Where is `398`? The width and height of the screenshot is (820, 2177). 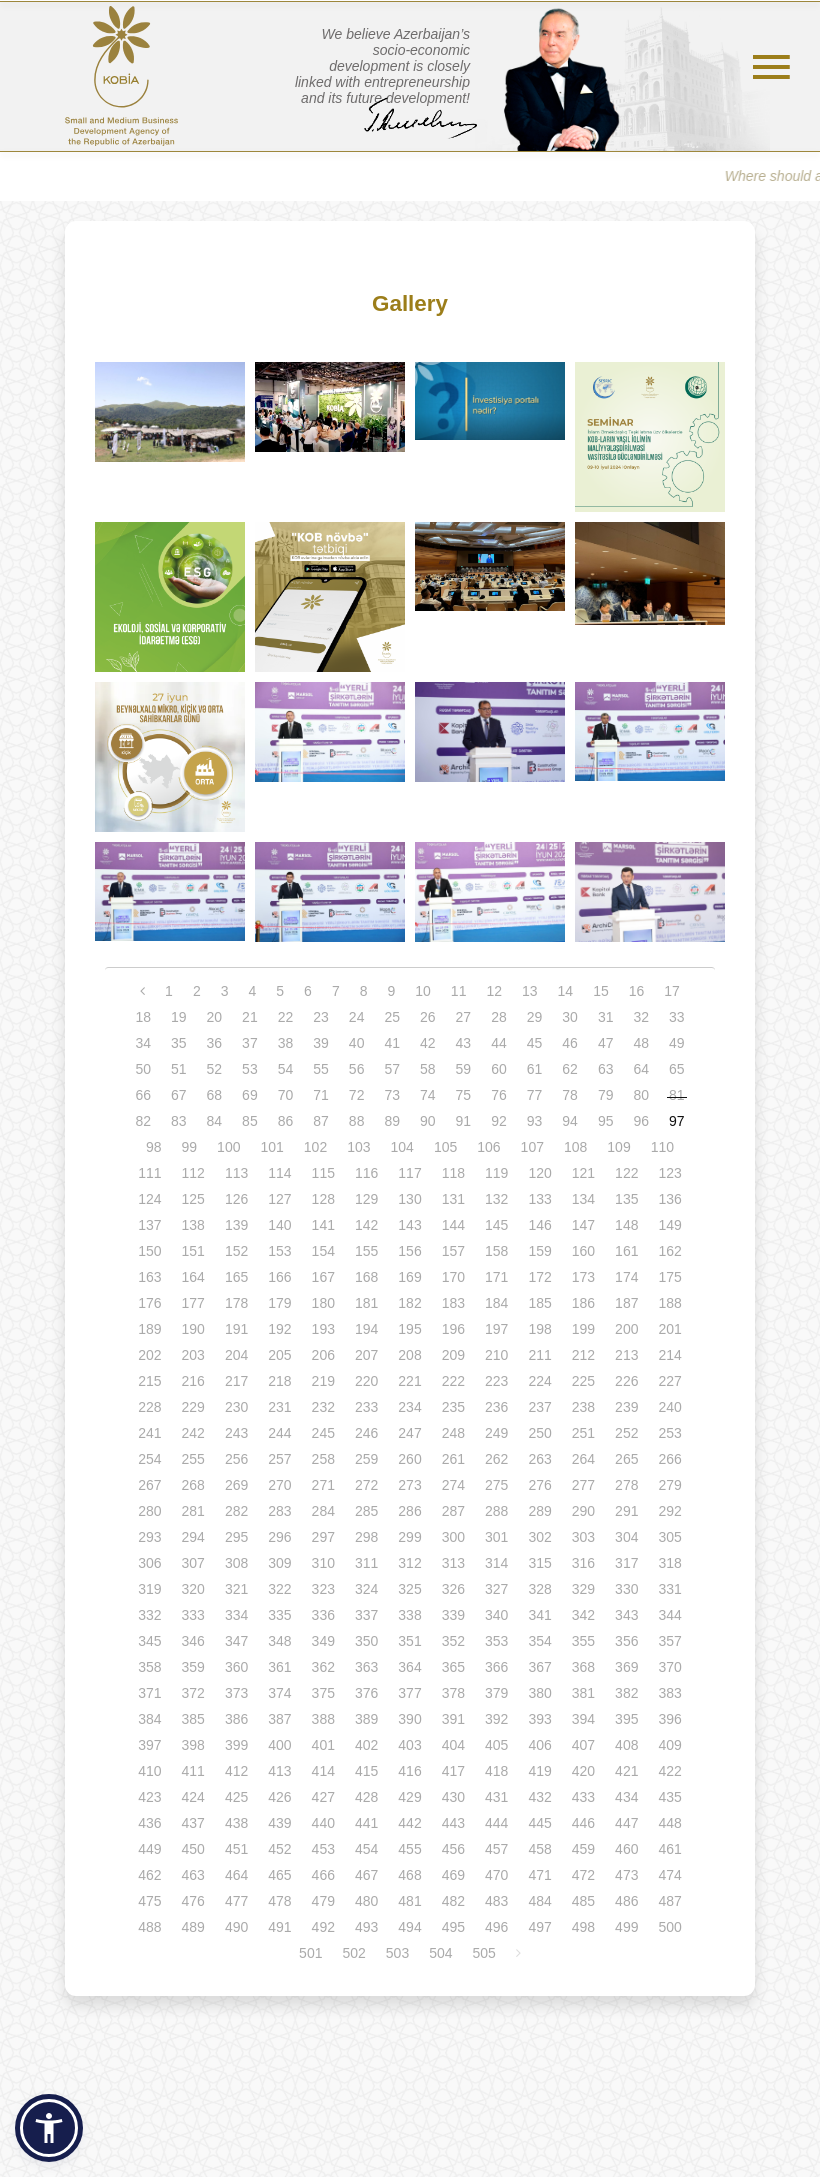 398 is located at coordinates (193, 1745).